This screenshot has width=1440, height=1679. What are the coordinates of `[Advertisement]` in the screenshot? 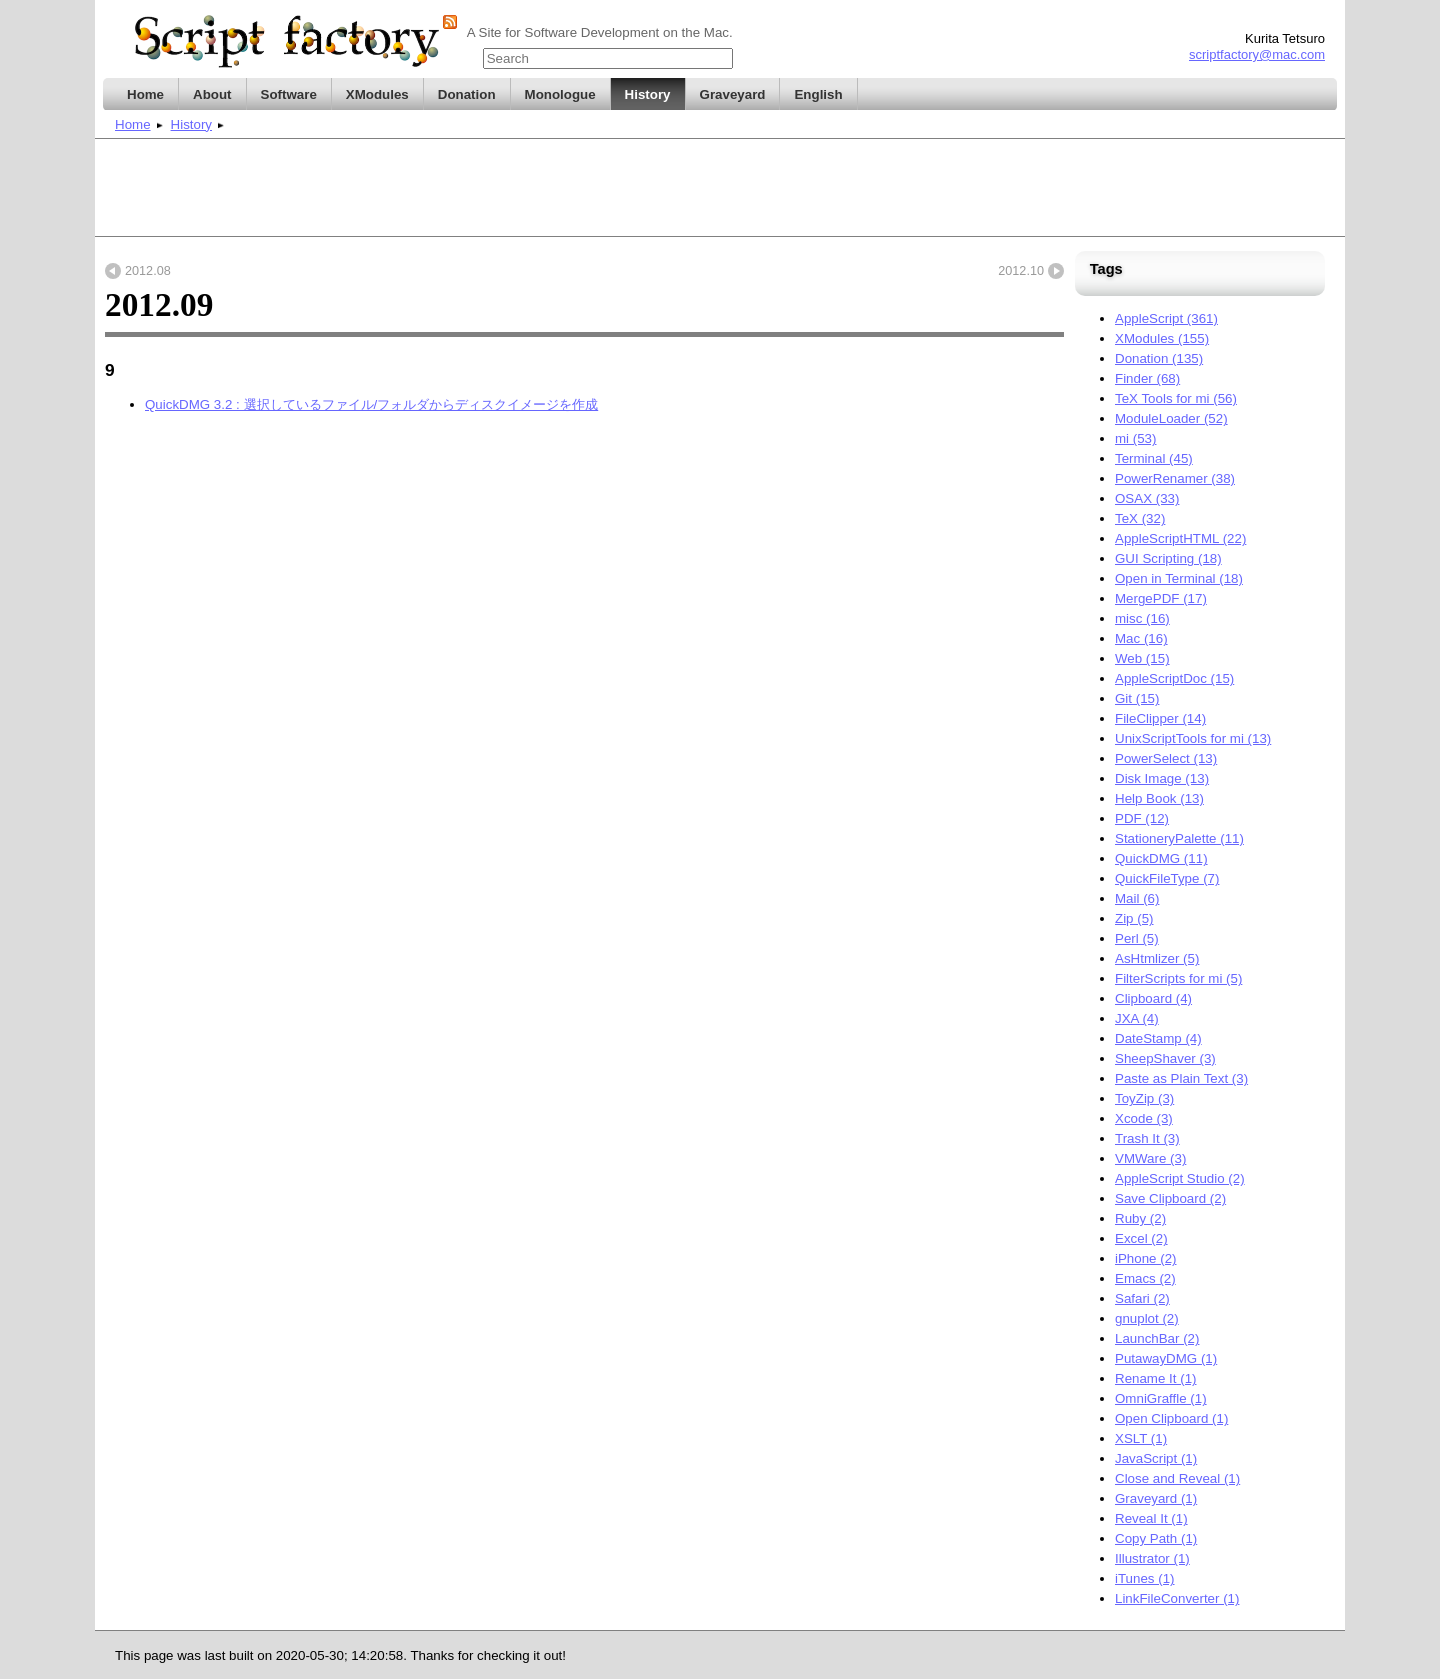 It's located at (720, 188).